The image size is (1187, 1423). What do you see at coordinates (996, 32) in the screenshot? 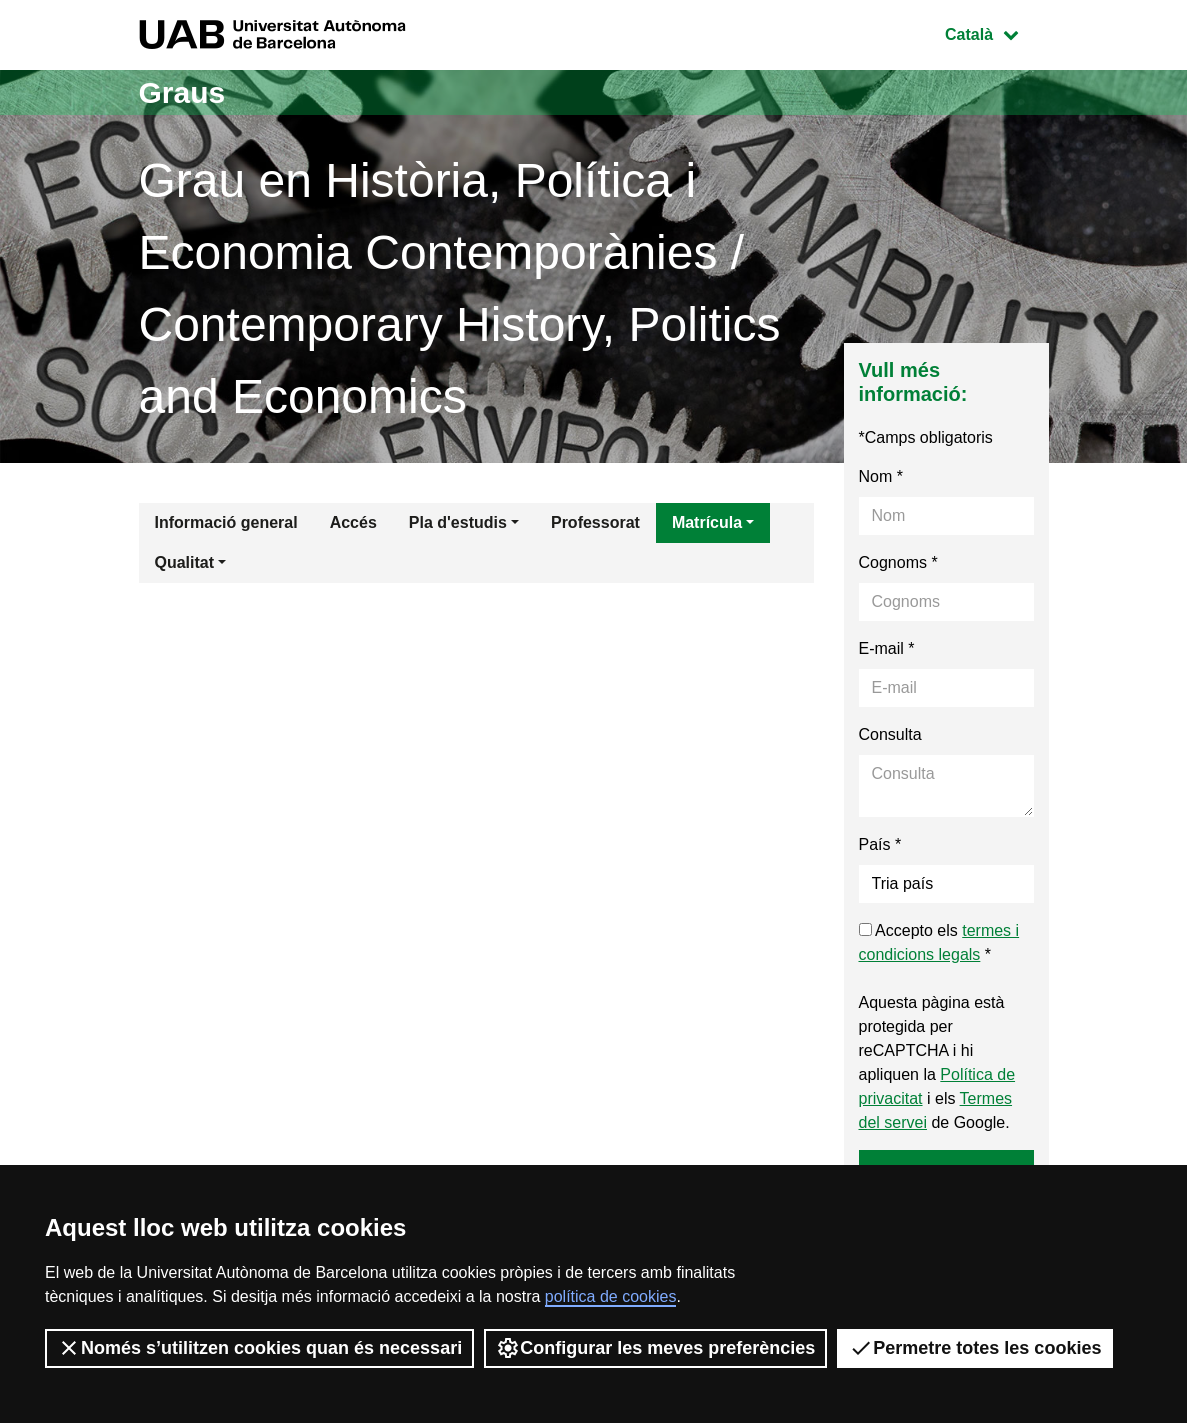
I see `Català` at bounding box center [996, 32].